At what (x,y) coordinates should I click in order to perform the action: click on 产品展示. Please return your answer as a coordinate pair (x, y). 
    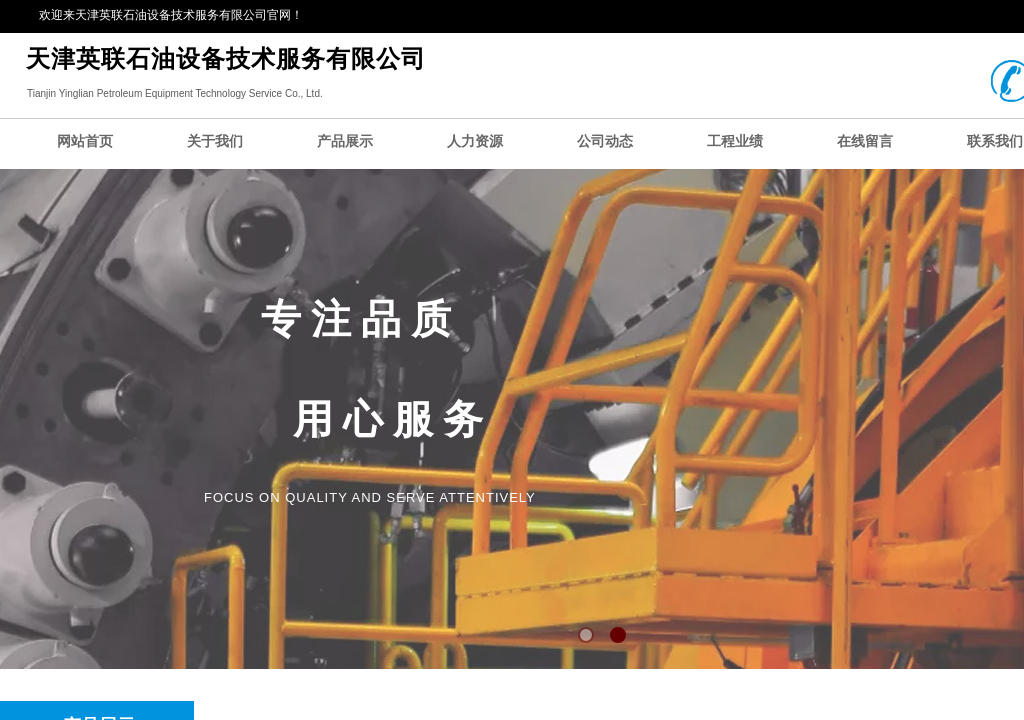
    Looking at the image, I should click on (345, 141).